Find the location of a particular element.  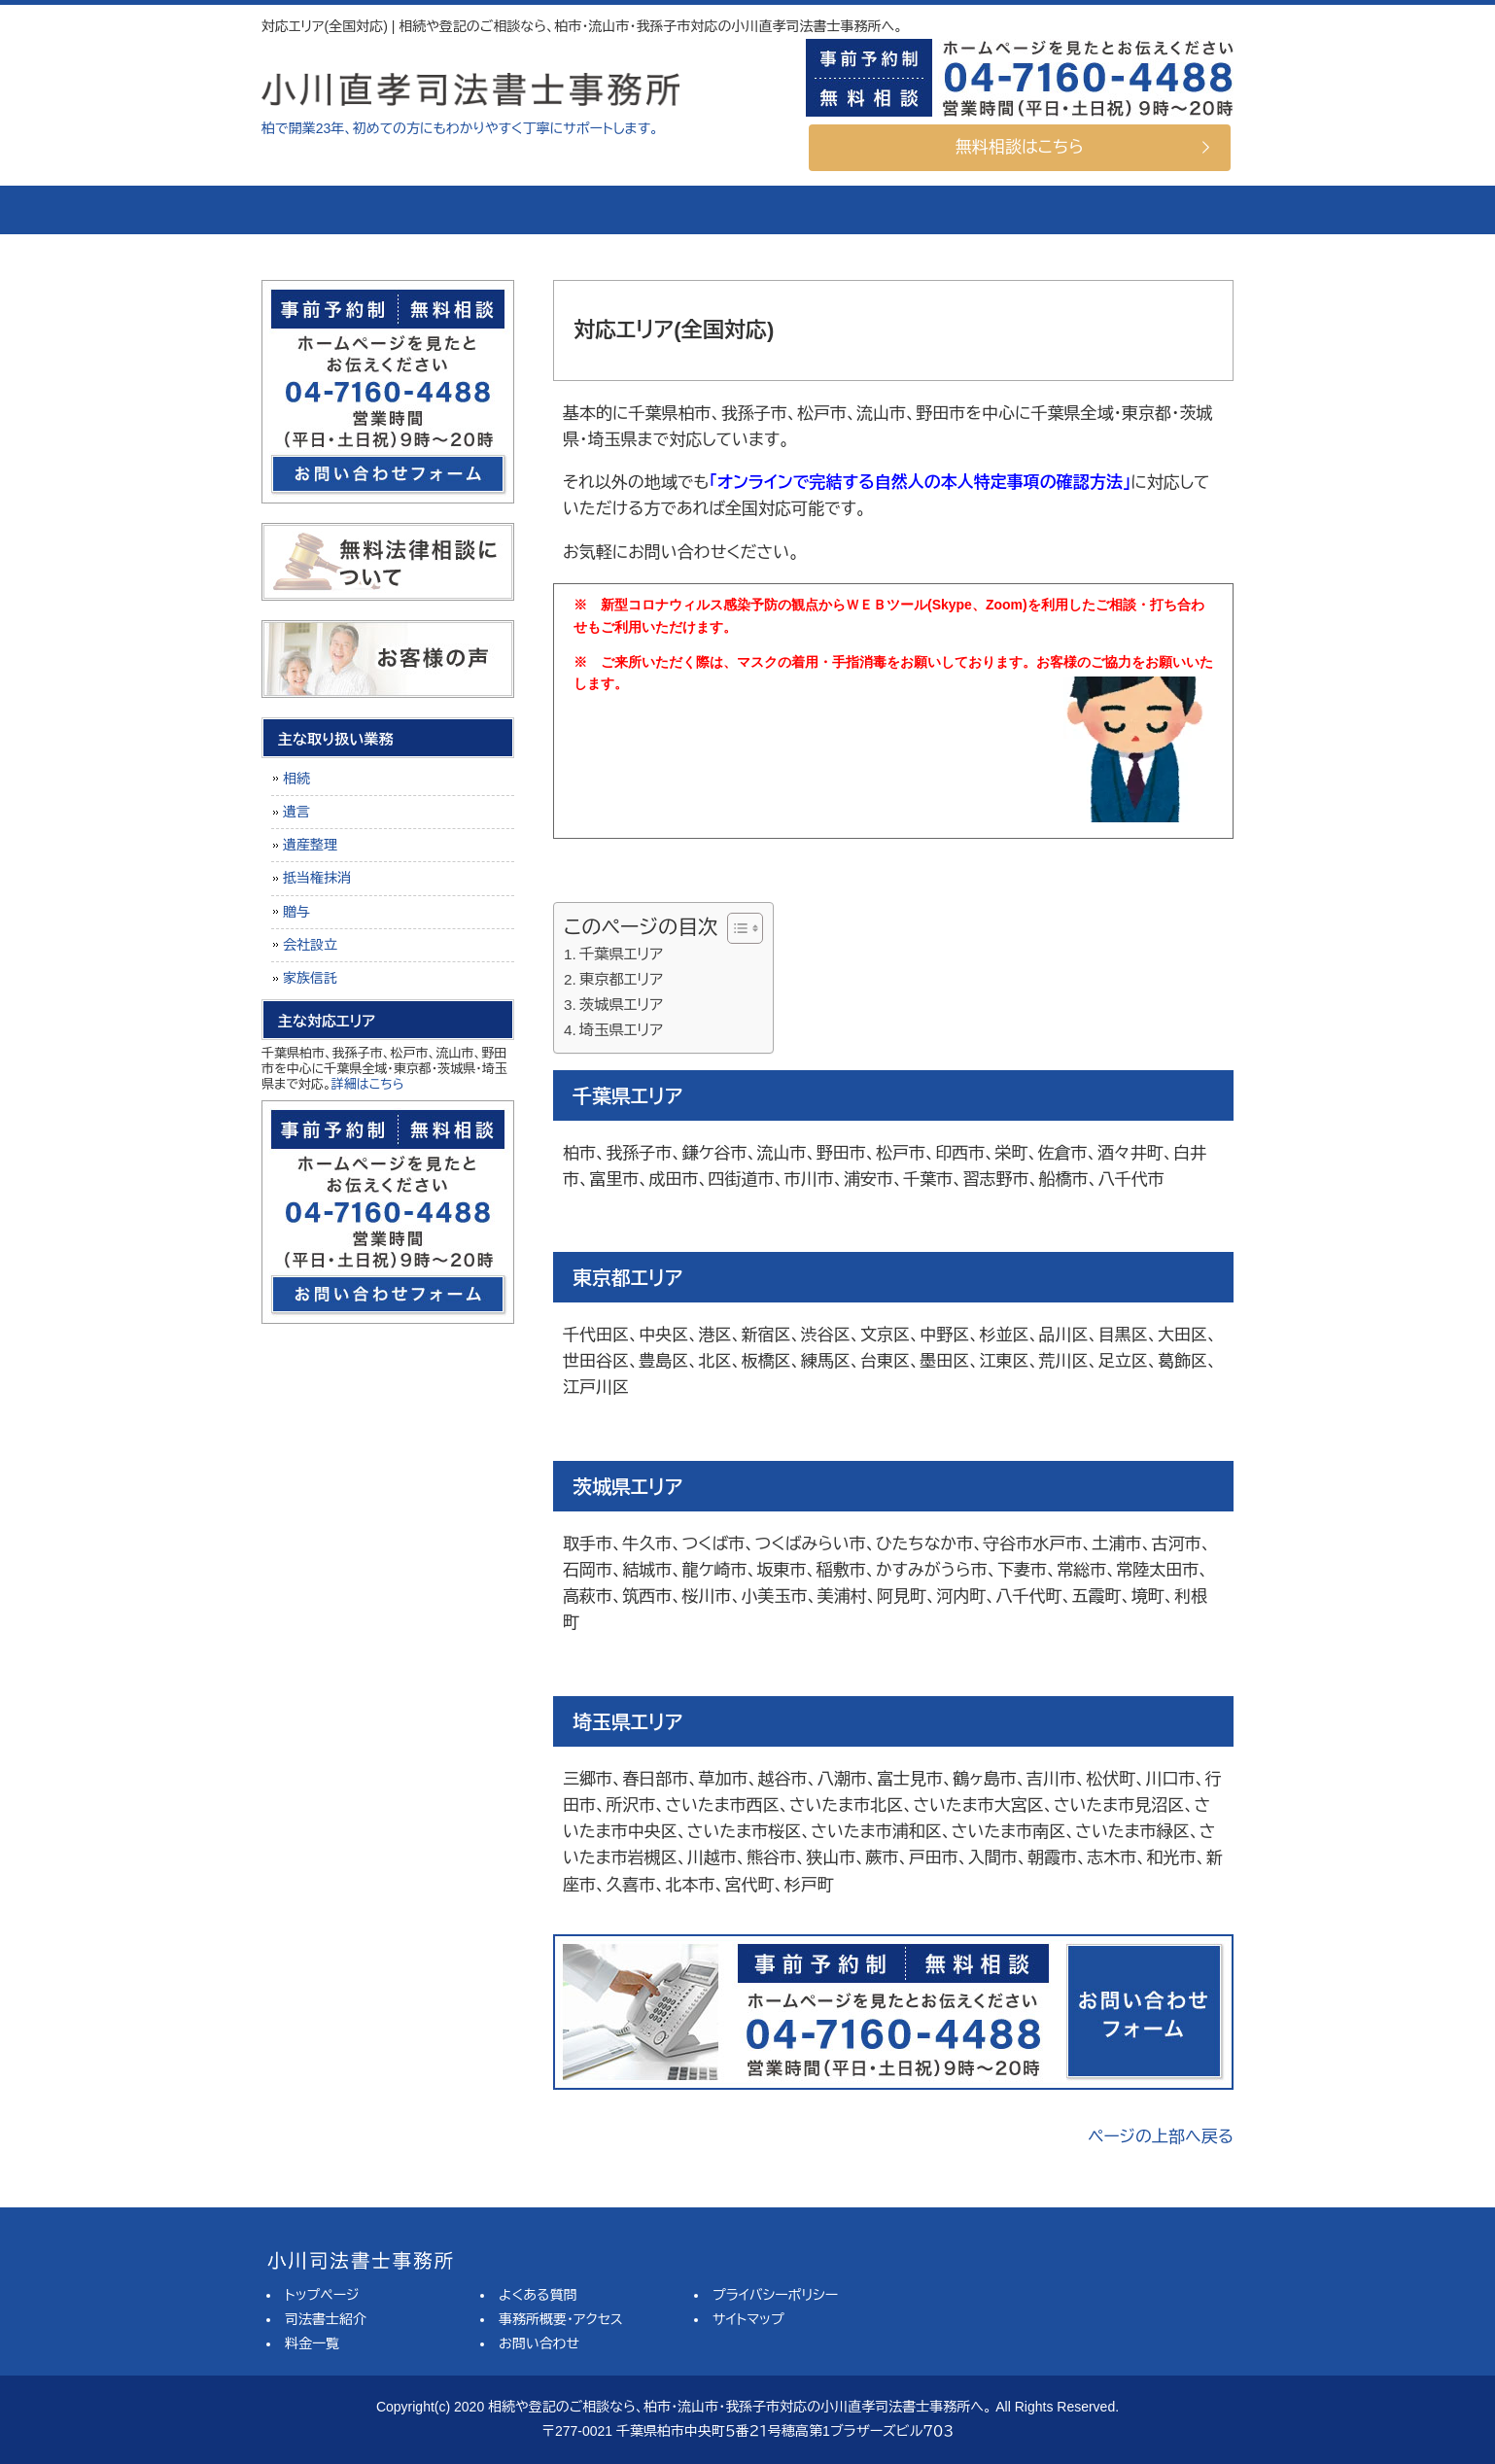

埼玉県エリア is located at coordinates (621, 1030).